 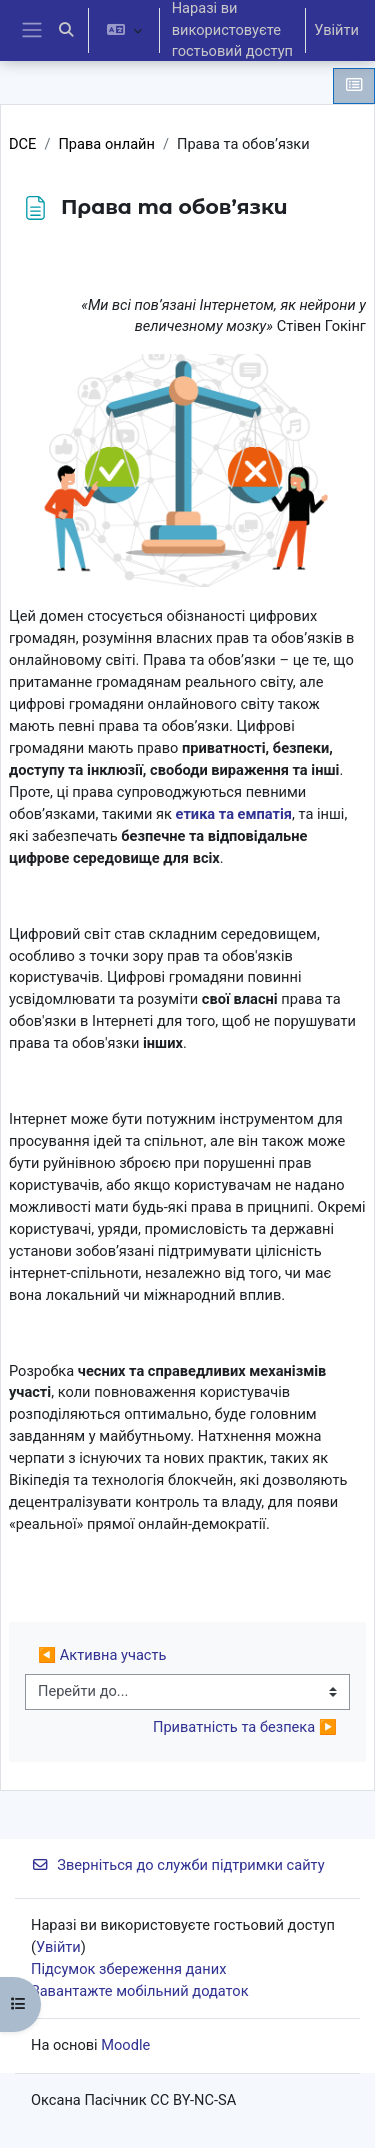 I want to click on Підсумок збереження даних, so click(x=128, y=1969).